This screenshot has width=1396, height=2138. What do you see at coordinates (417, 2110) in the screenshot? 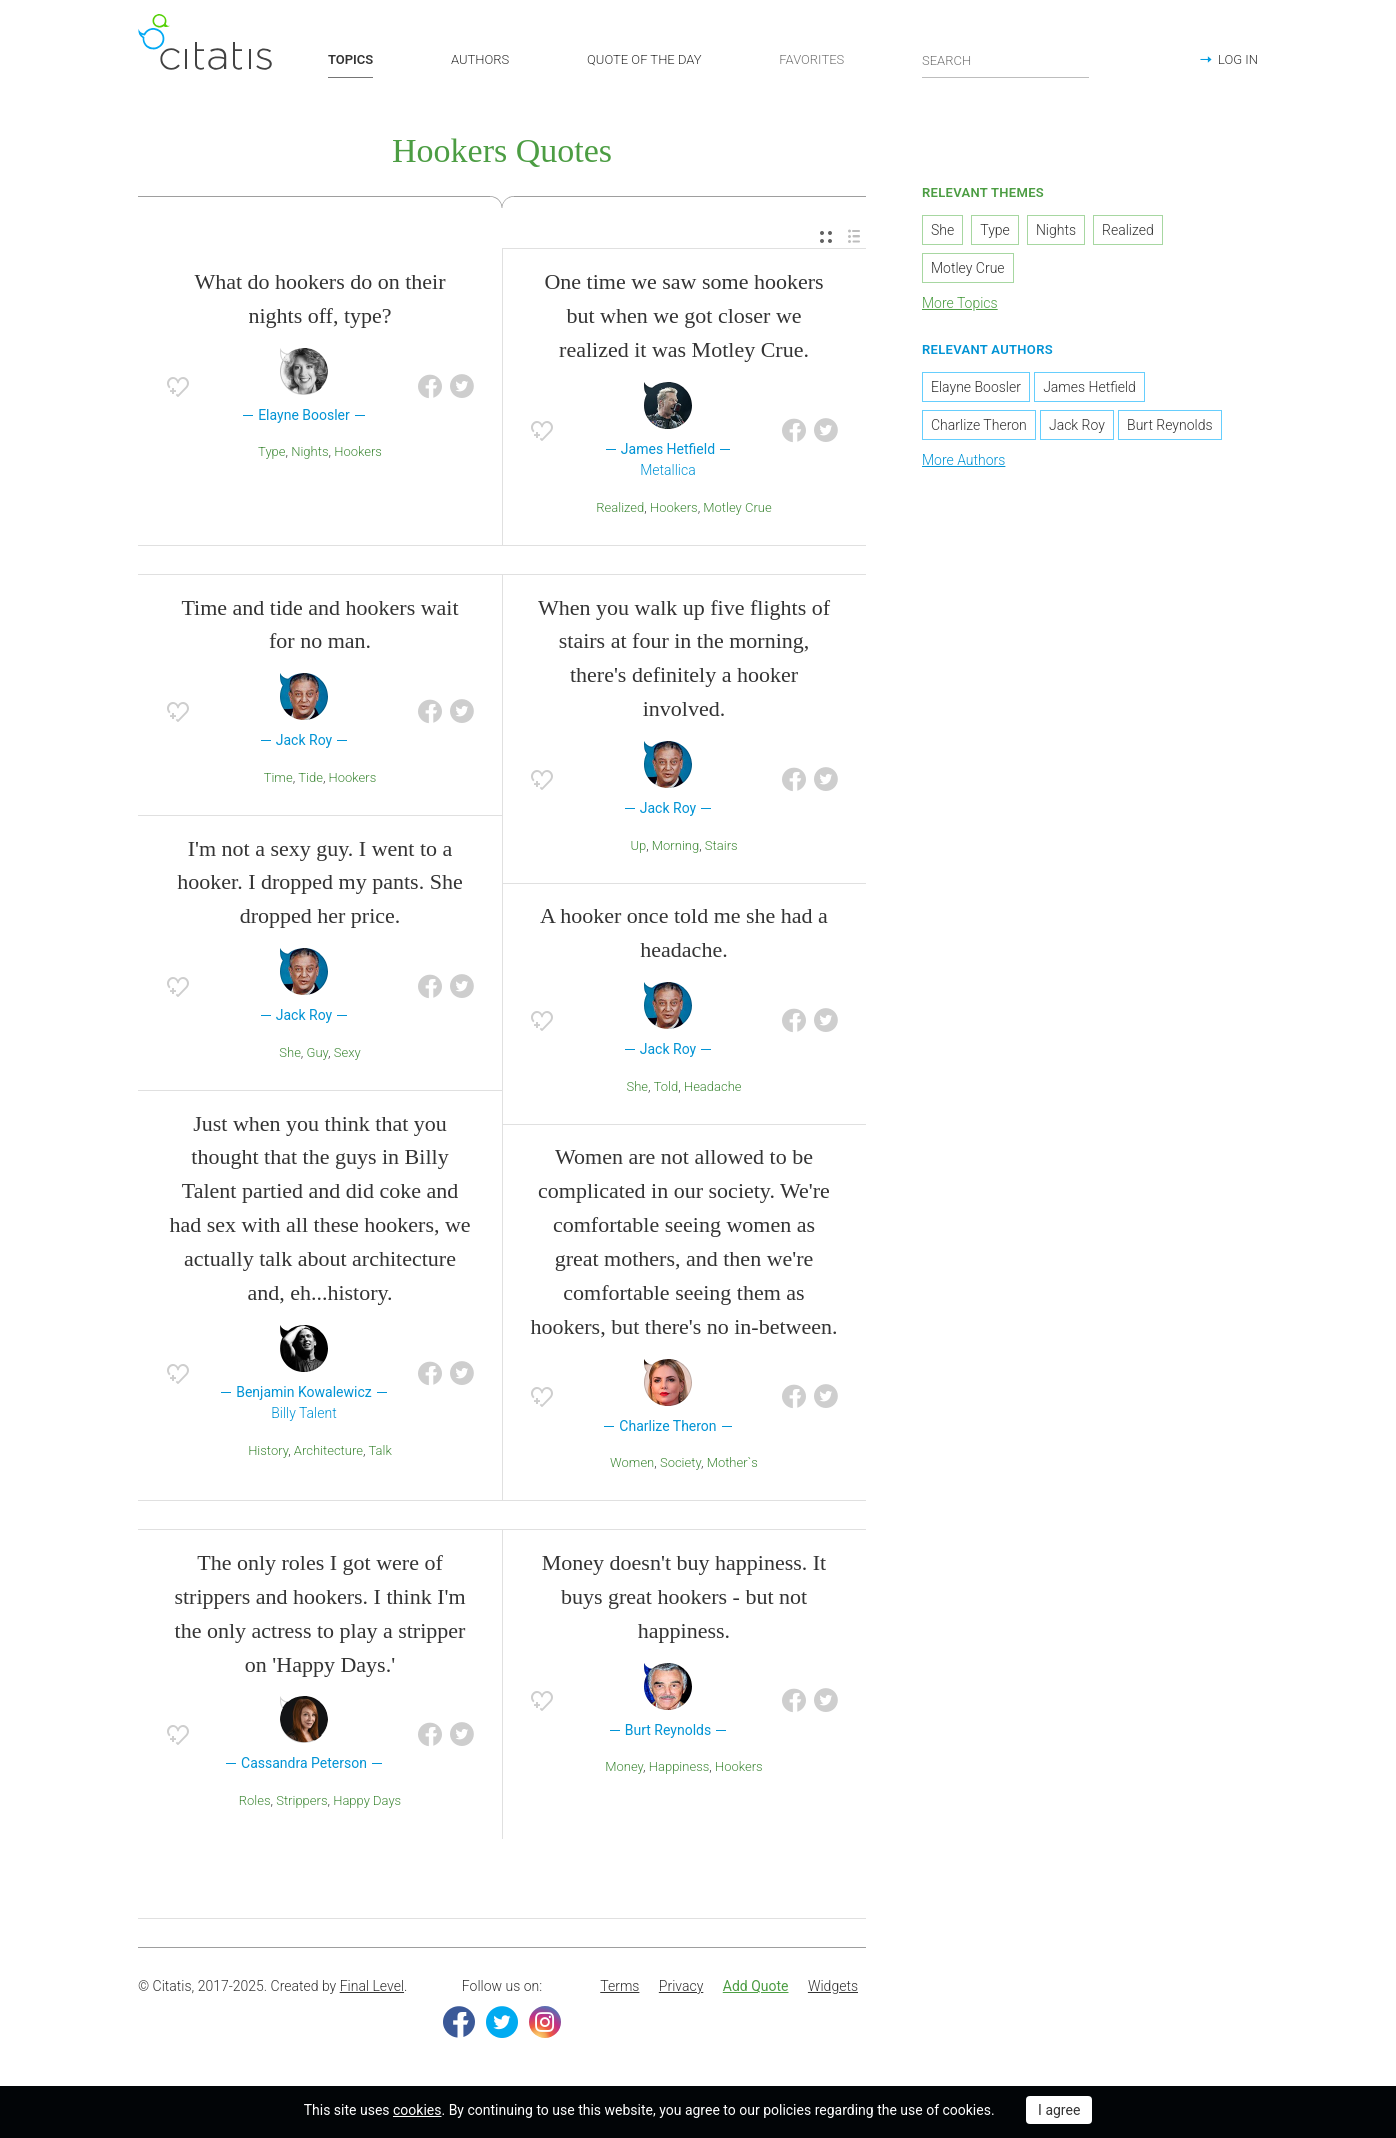
I see `cookies` at bounding box center [417, 2110].